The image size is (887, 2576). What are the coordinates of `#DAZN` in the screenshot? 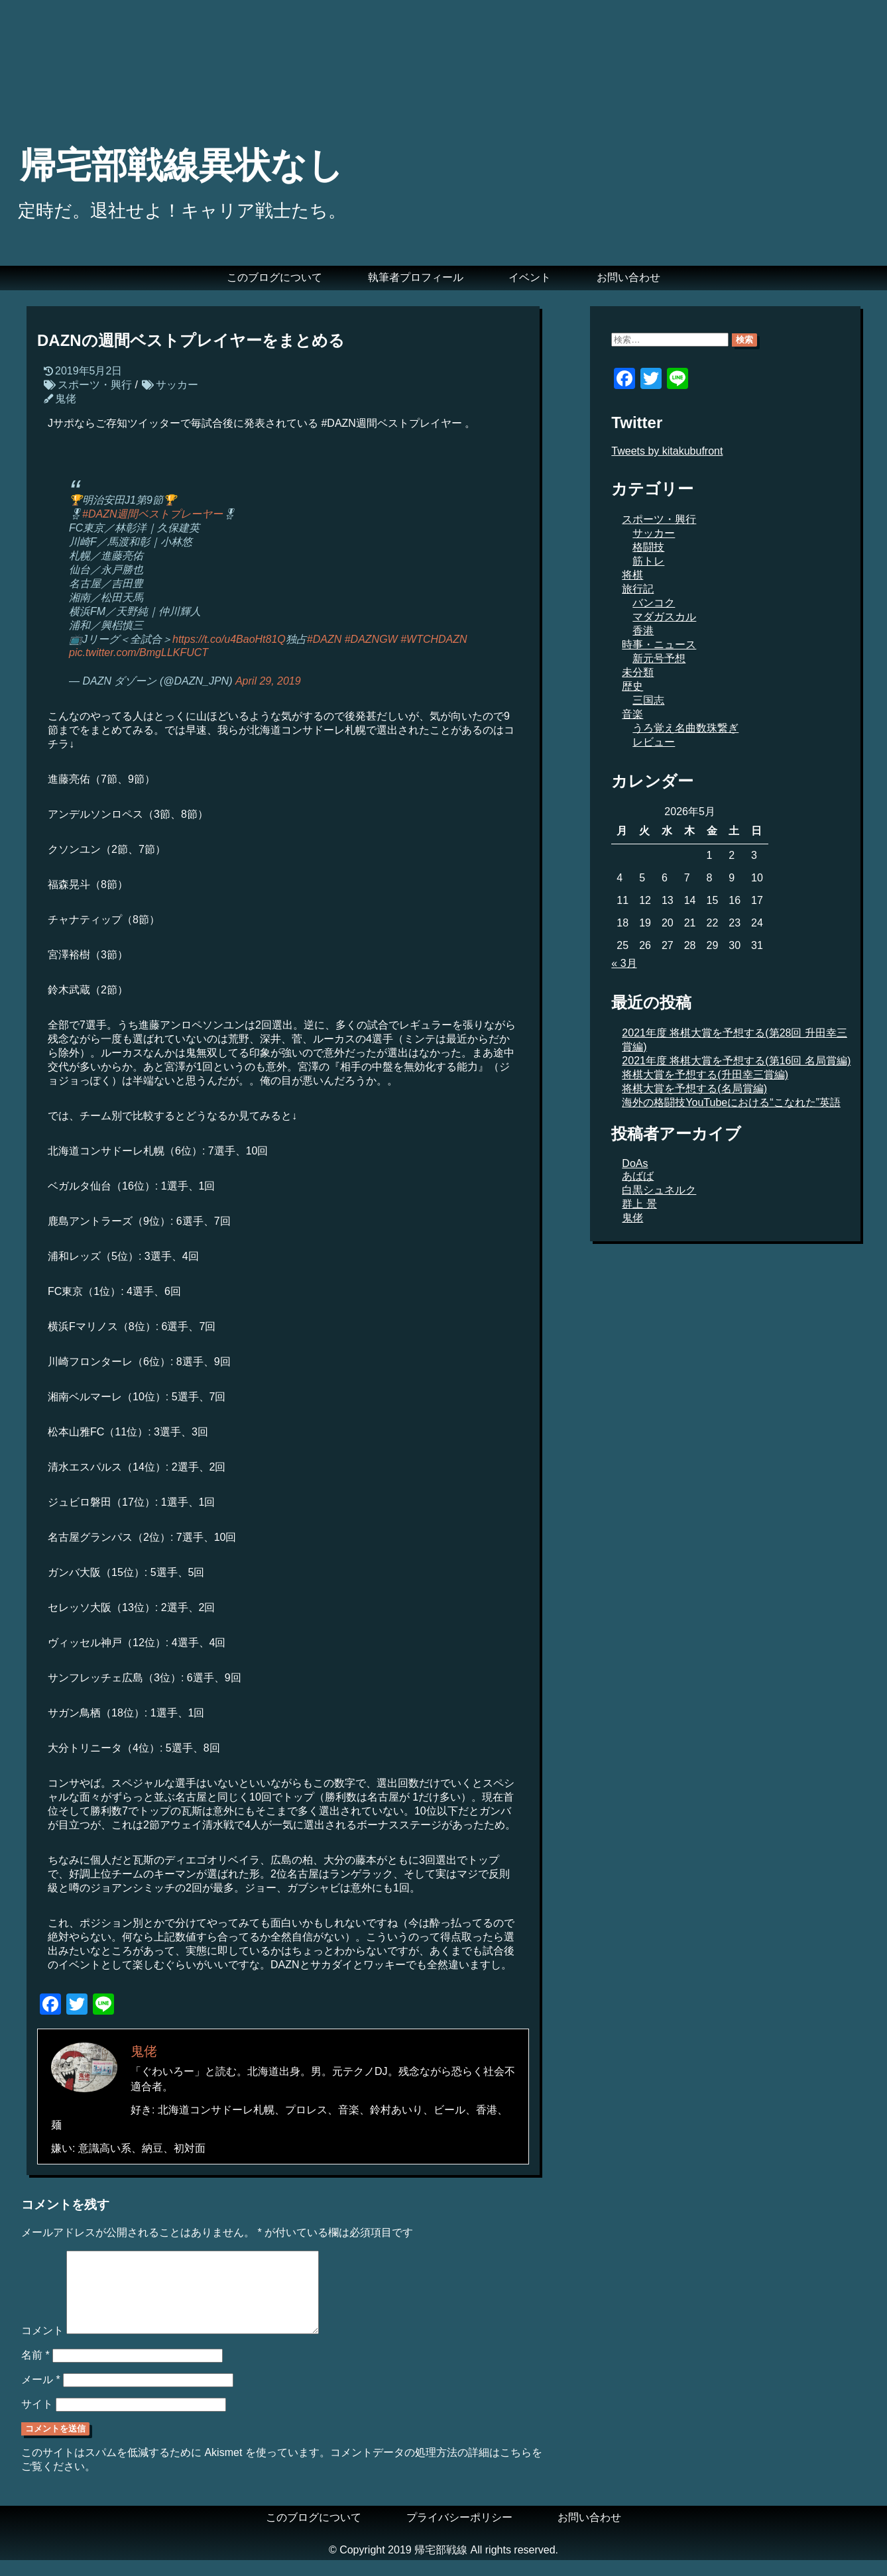 It's located at (324, 639).